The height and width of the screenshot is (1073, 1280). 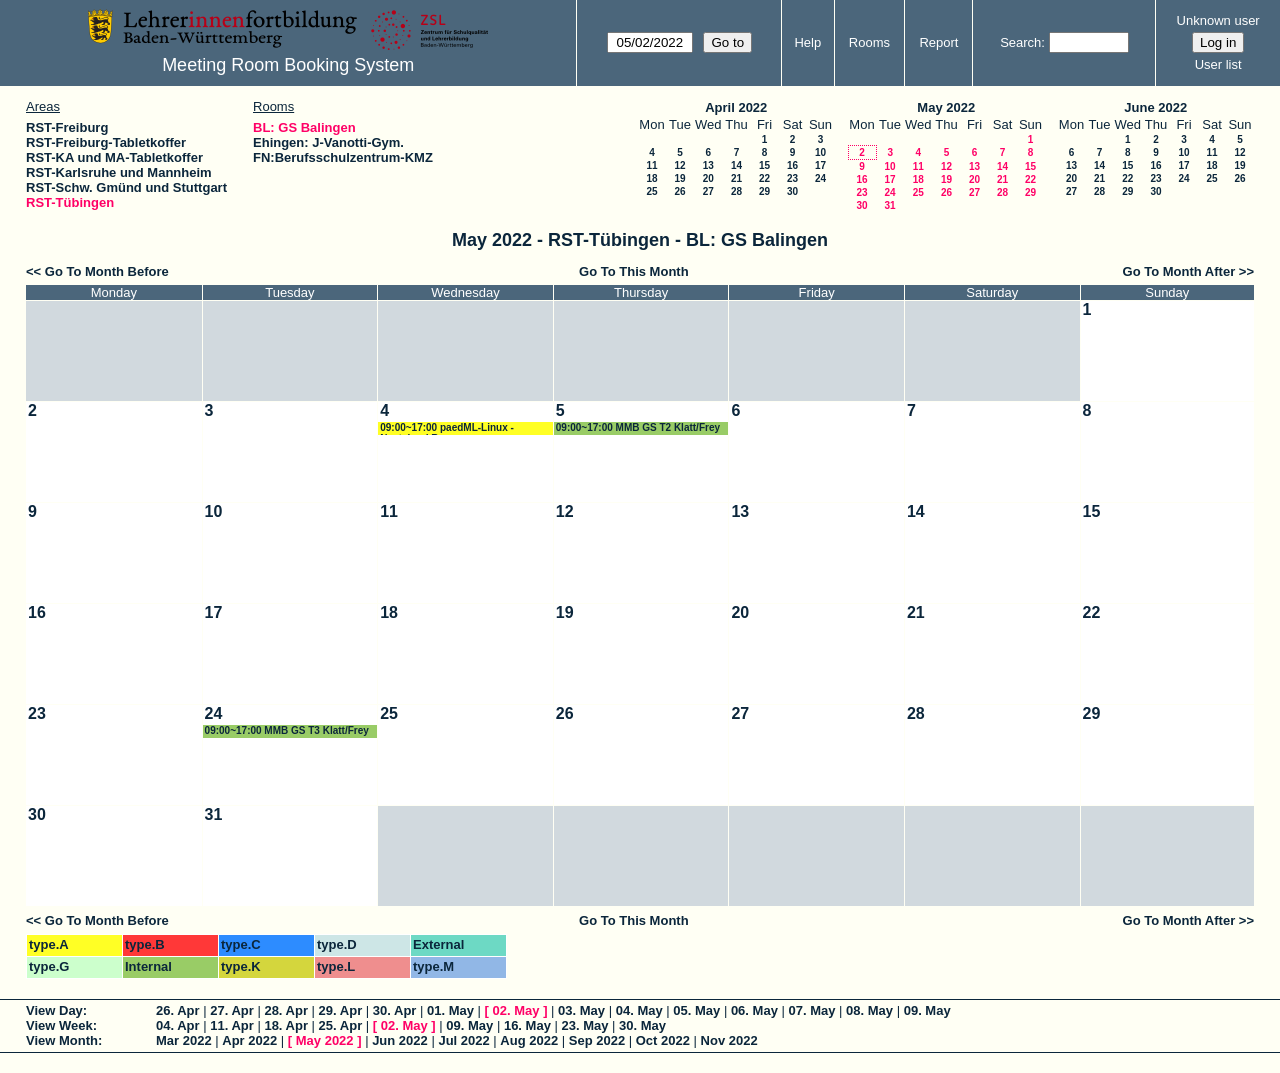 What do you see at coordinates (581, 1010) in the screenshot?
I see `03. May` at bounding box center [581, 1010].